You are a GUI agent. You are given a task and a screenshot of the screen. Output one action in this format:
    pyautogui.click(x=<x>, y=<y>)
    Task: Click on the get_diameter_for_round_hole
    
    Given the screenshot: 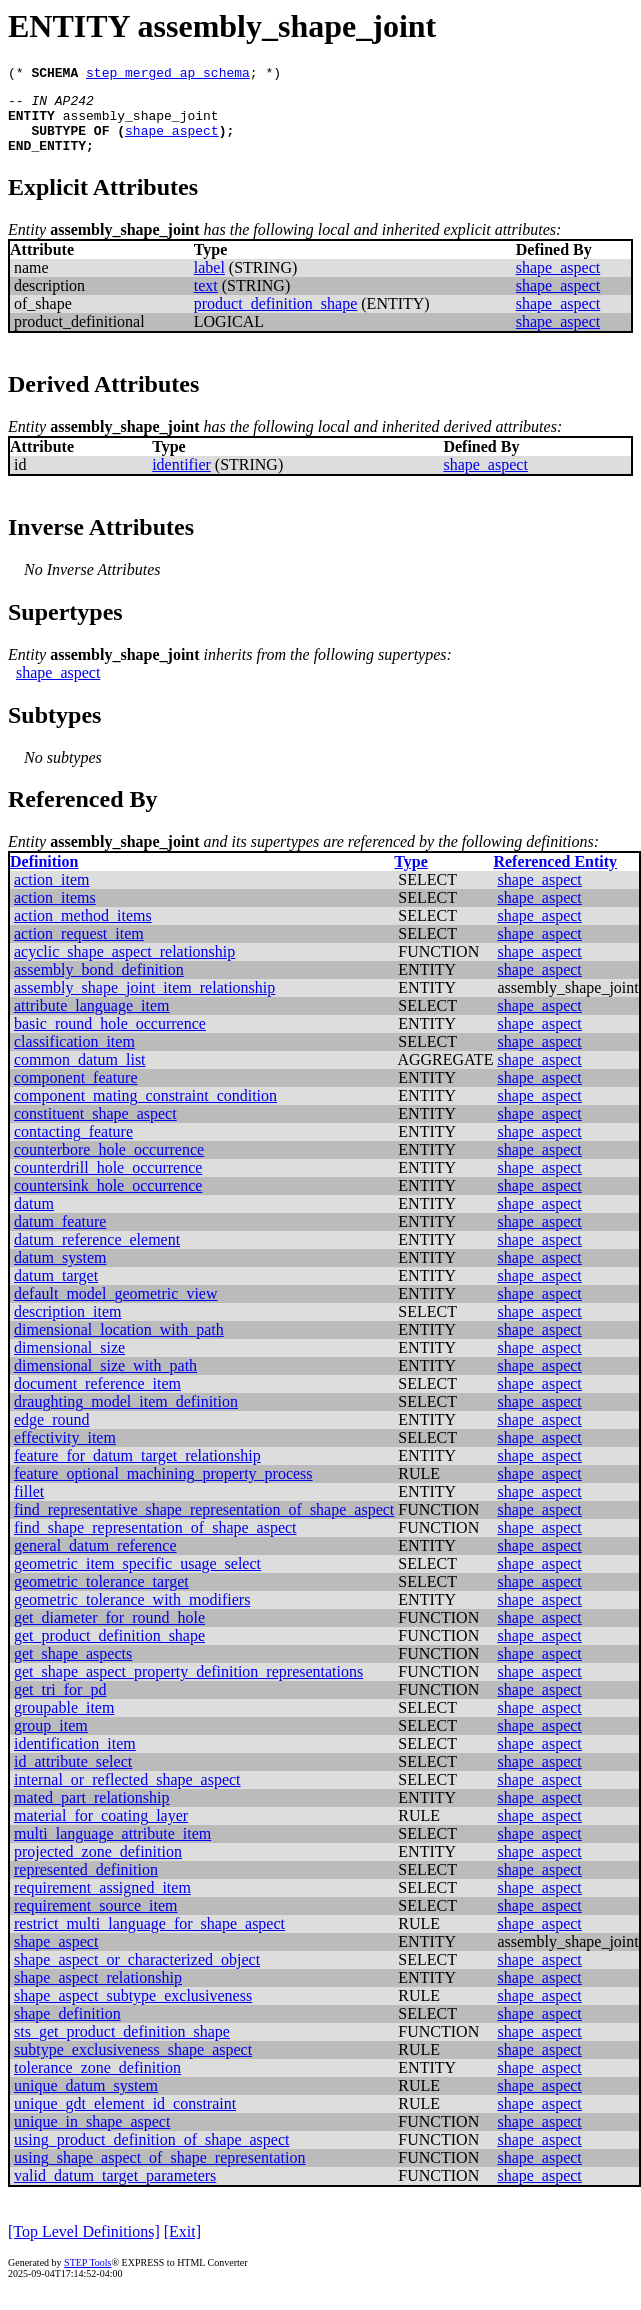 What is the action you would take?
    pyautogui.click(x=109, y=1632)
    